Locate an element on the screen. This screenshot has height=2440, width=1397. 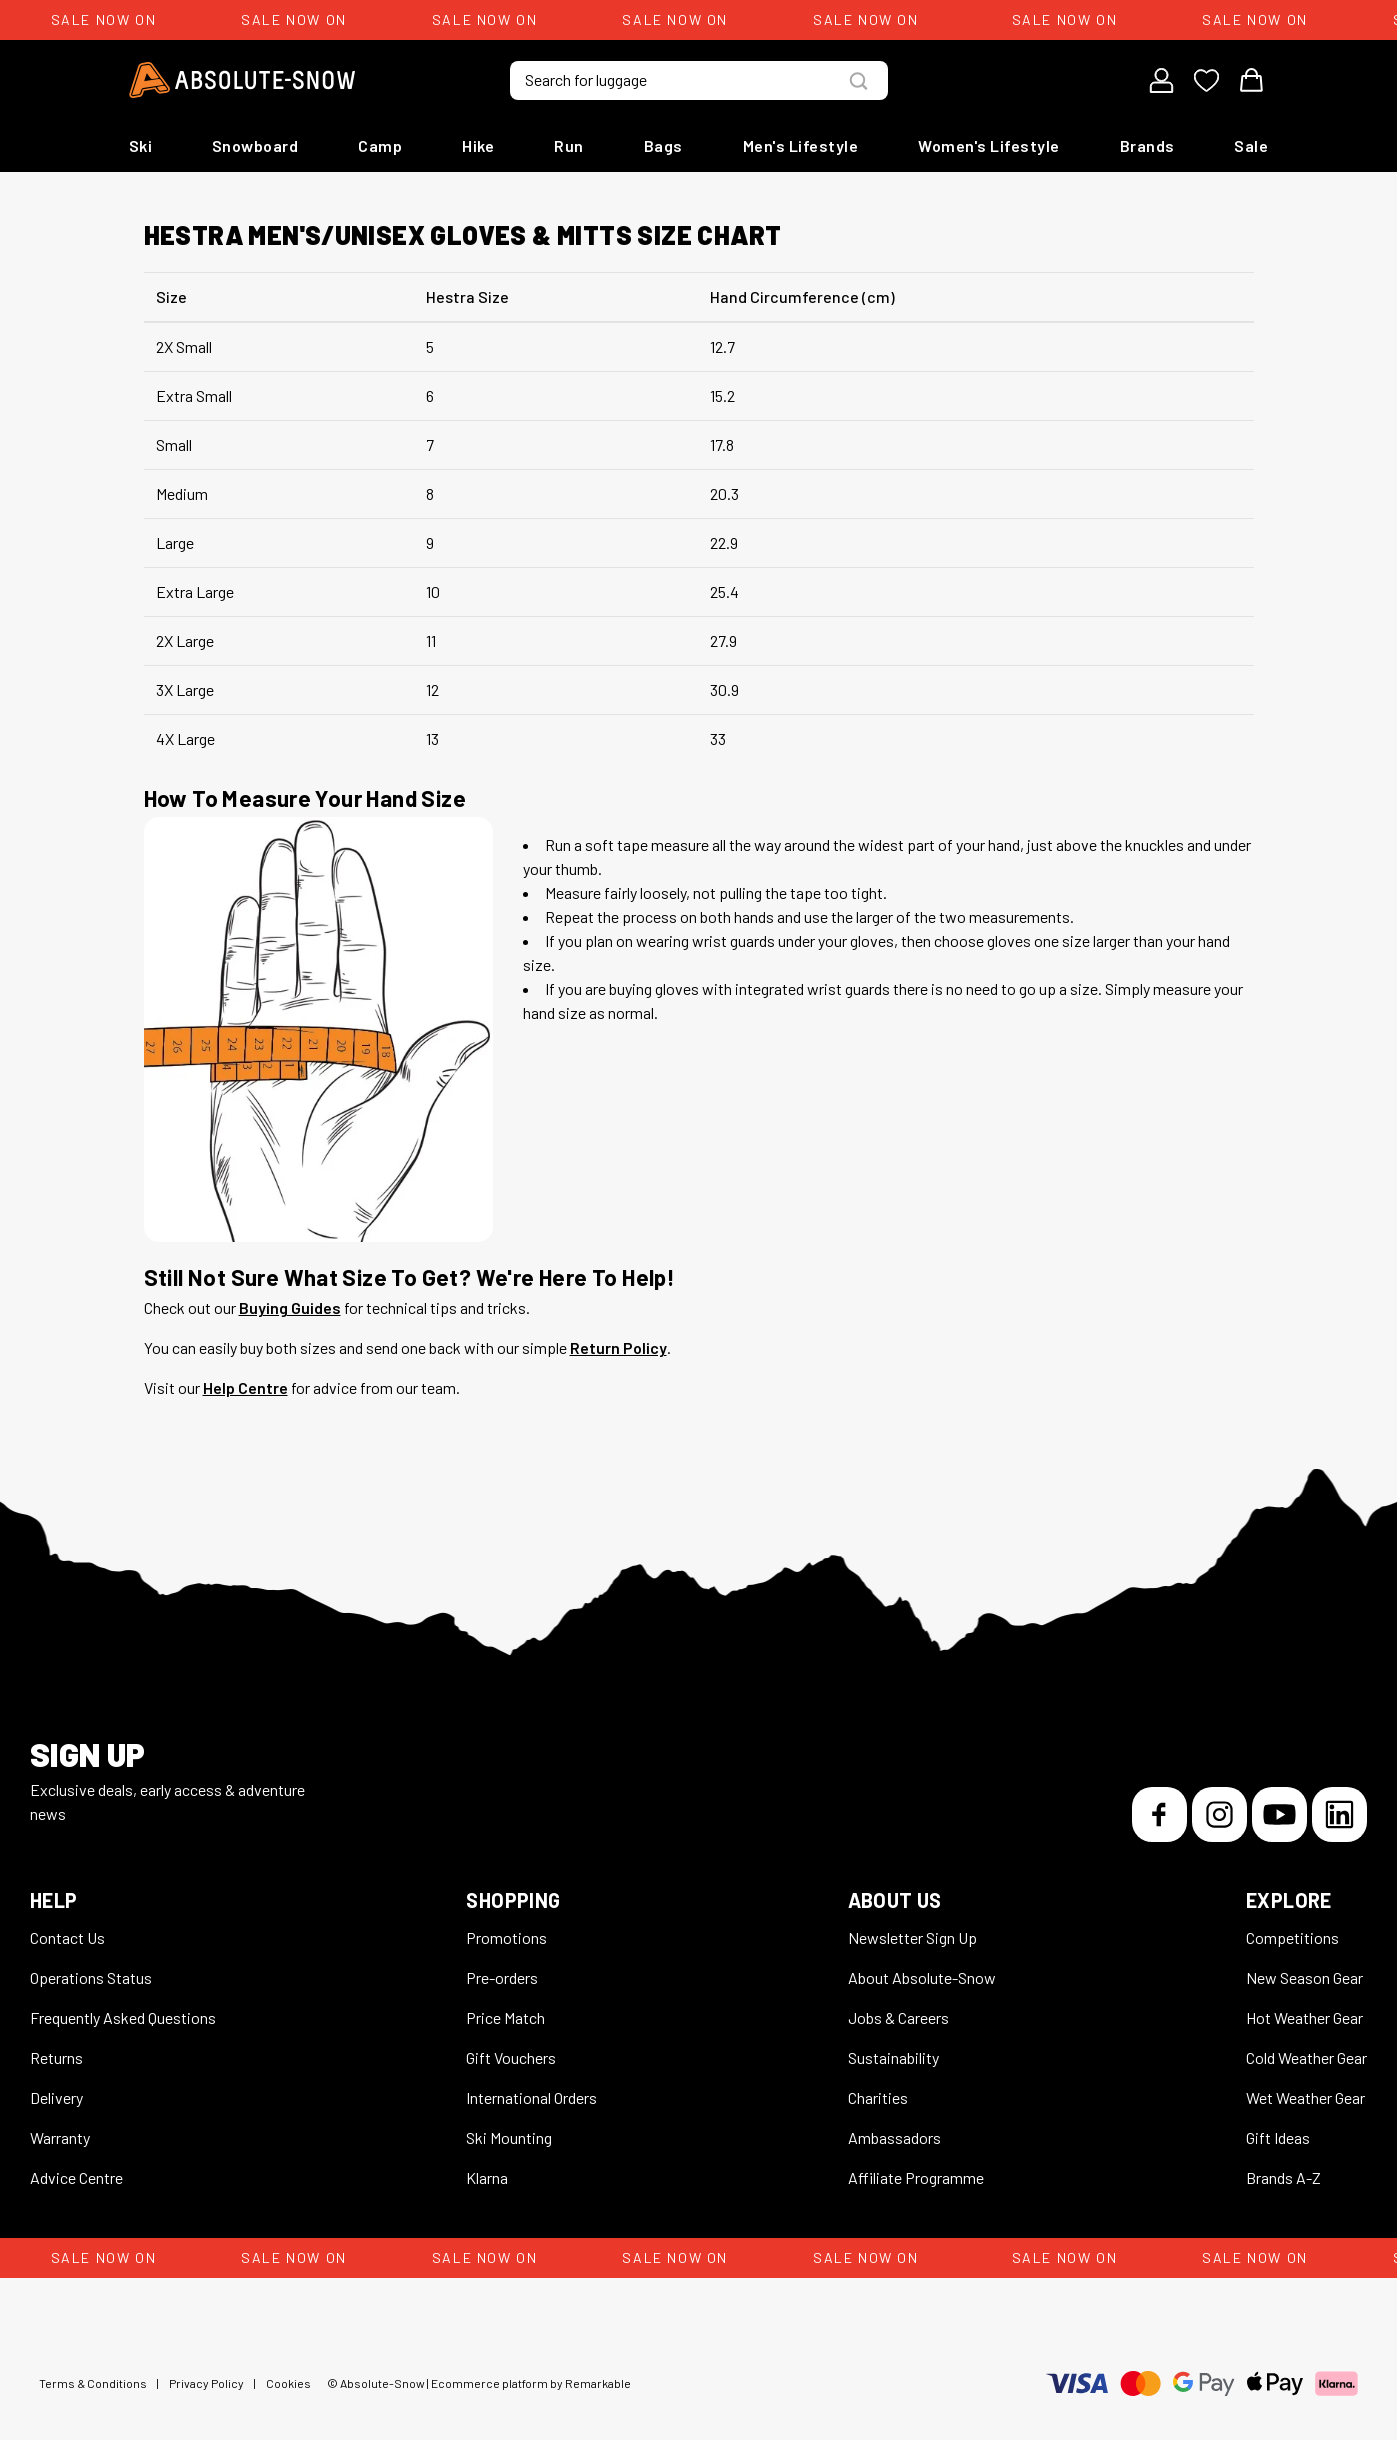
Hot Weather Gear is located at coordinates (1304, 2017).